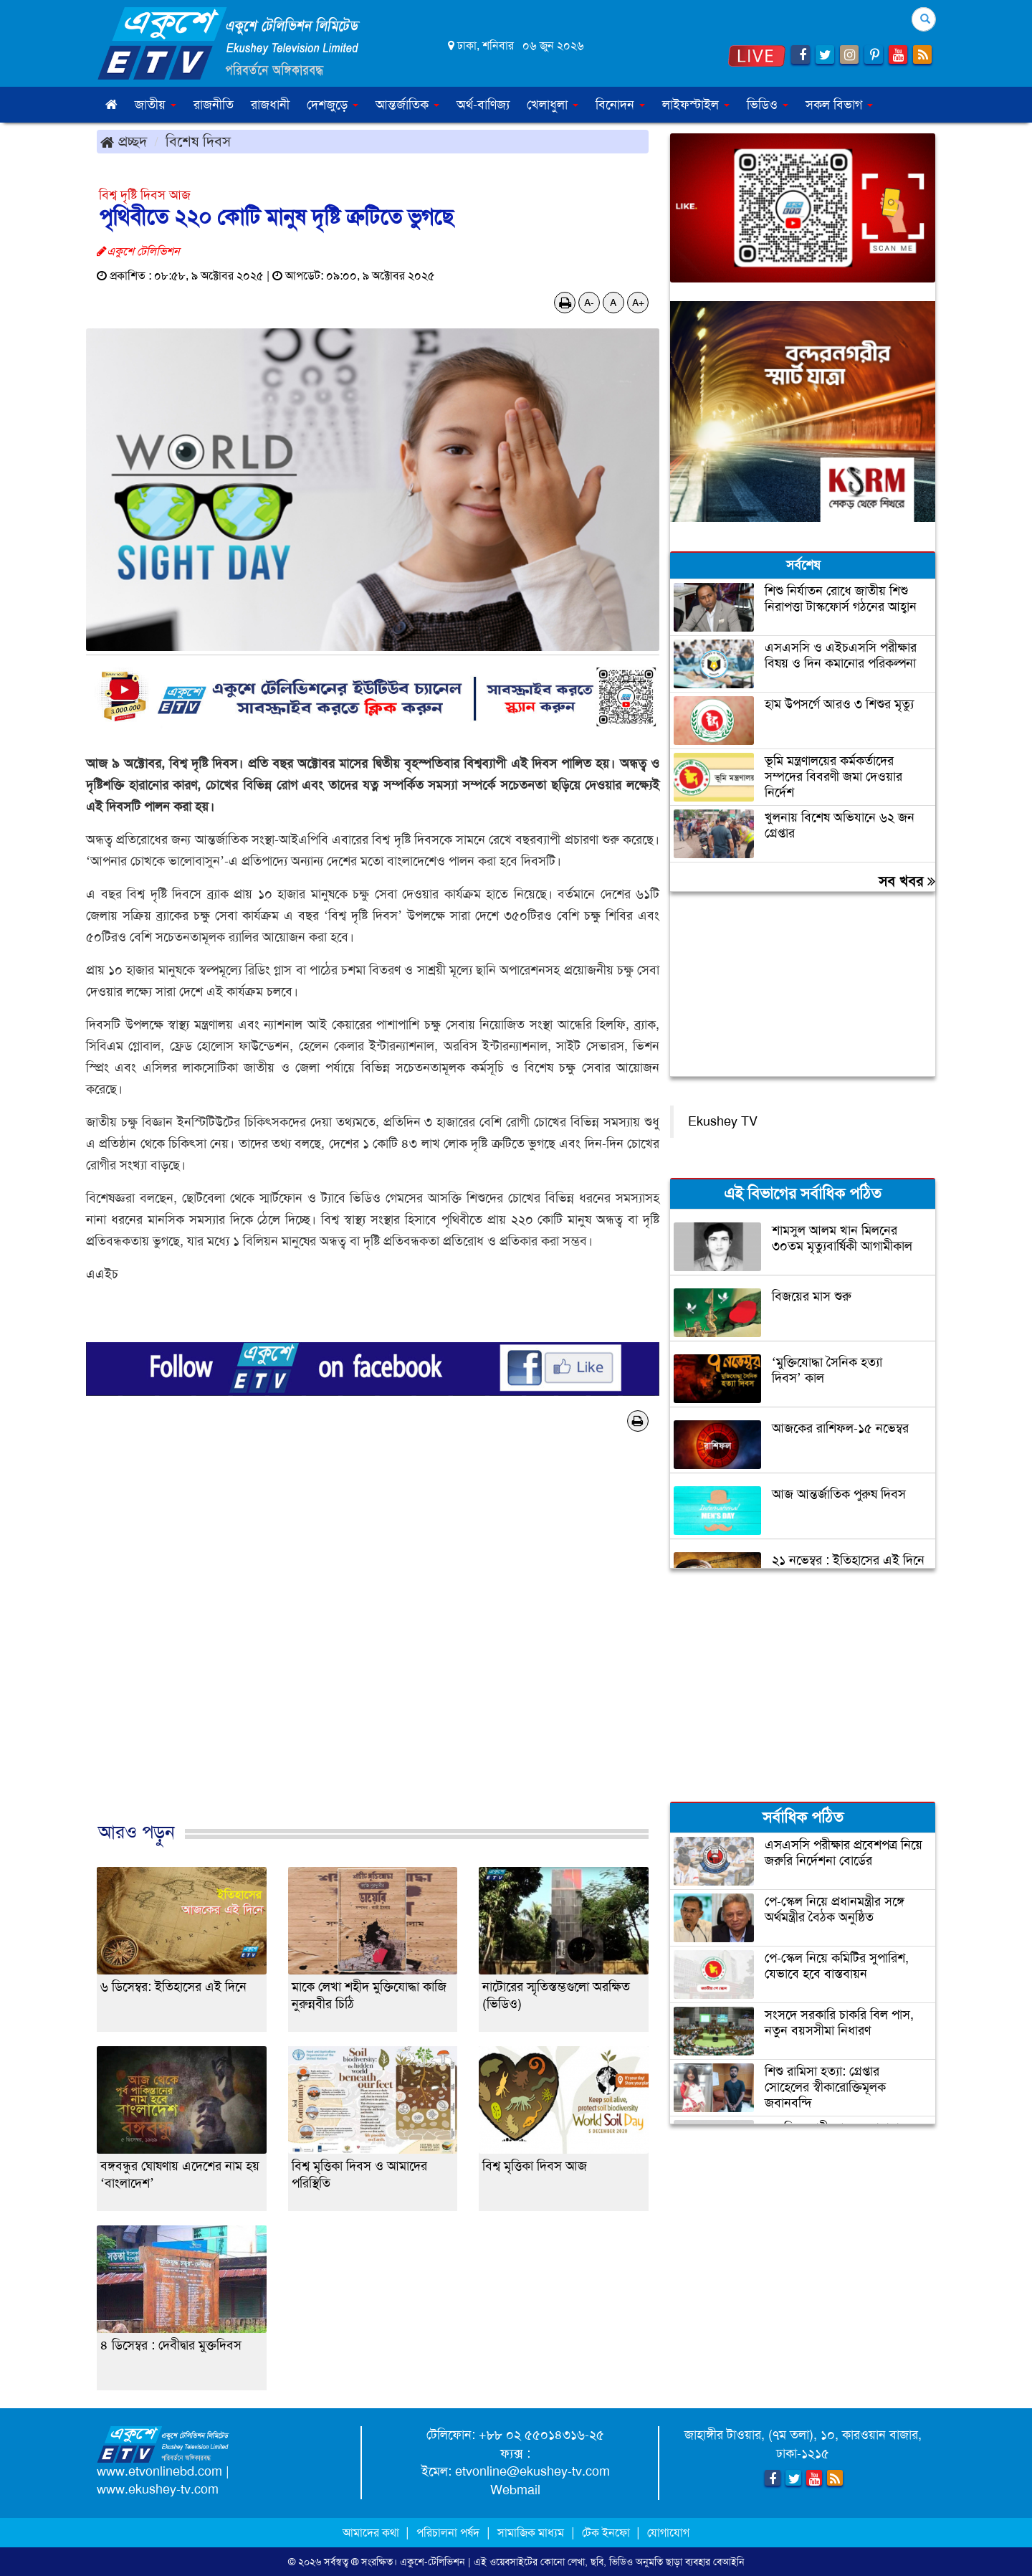 The width and height of the screenshot is (1032, 2576). What do you see at coordinates (158, 2489) in the screenshot?
I see `www.ekushey-tv.com` at bounding box center [158, 2489].